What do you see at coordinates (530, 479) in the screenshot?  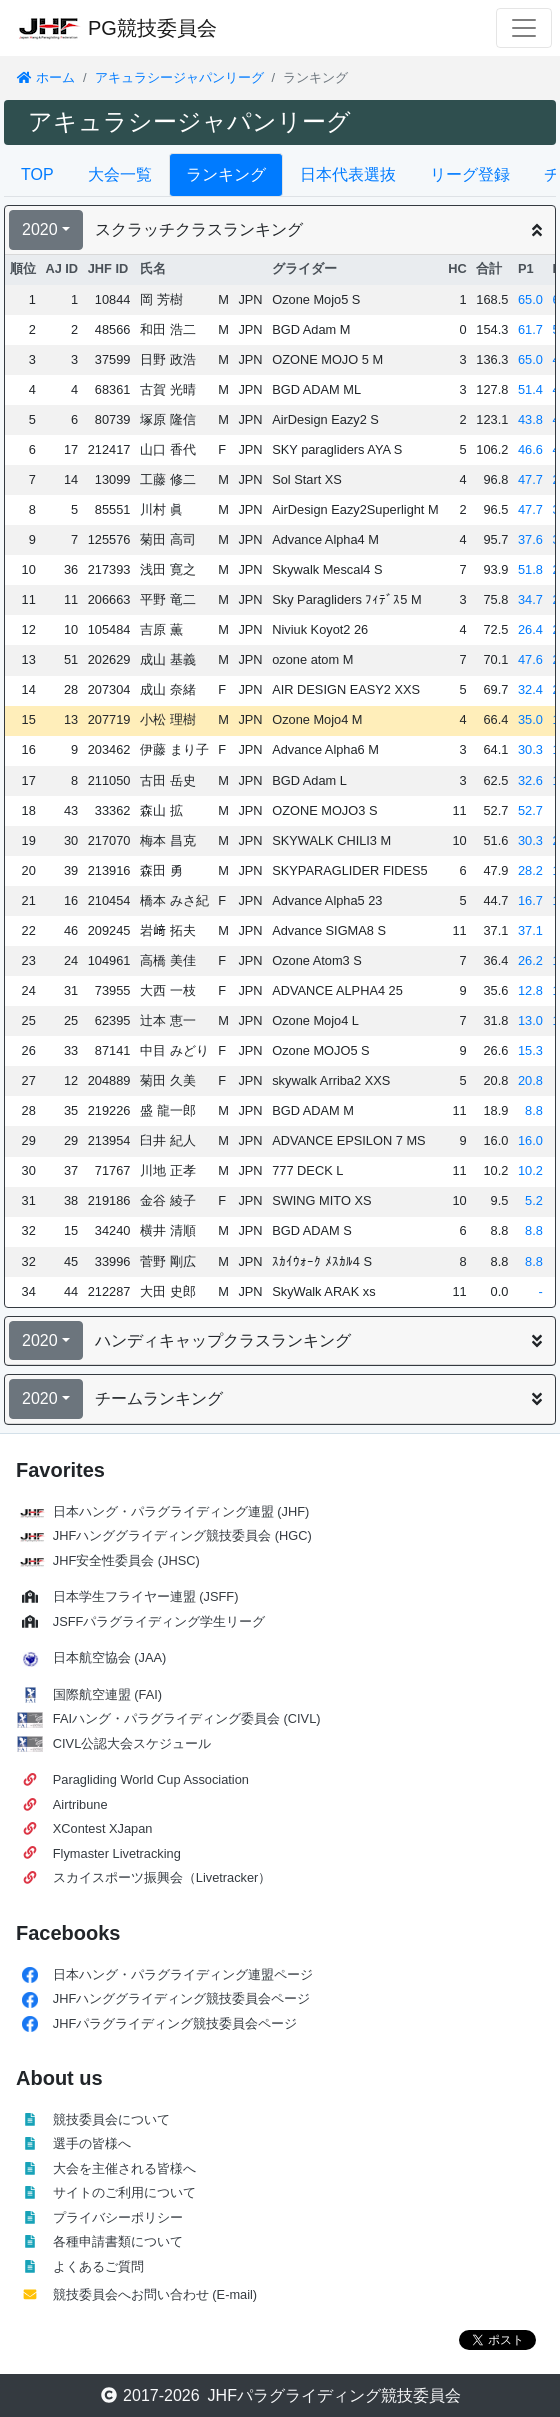 I see `47.7` at bounding box center [530, 479].